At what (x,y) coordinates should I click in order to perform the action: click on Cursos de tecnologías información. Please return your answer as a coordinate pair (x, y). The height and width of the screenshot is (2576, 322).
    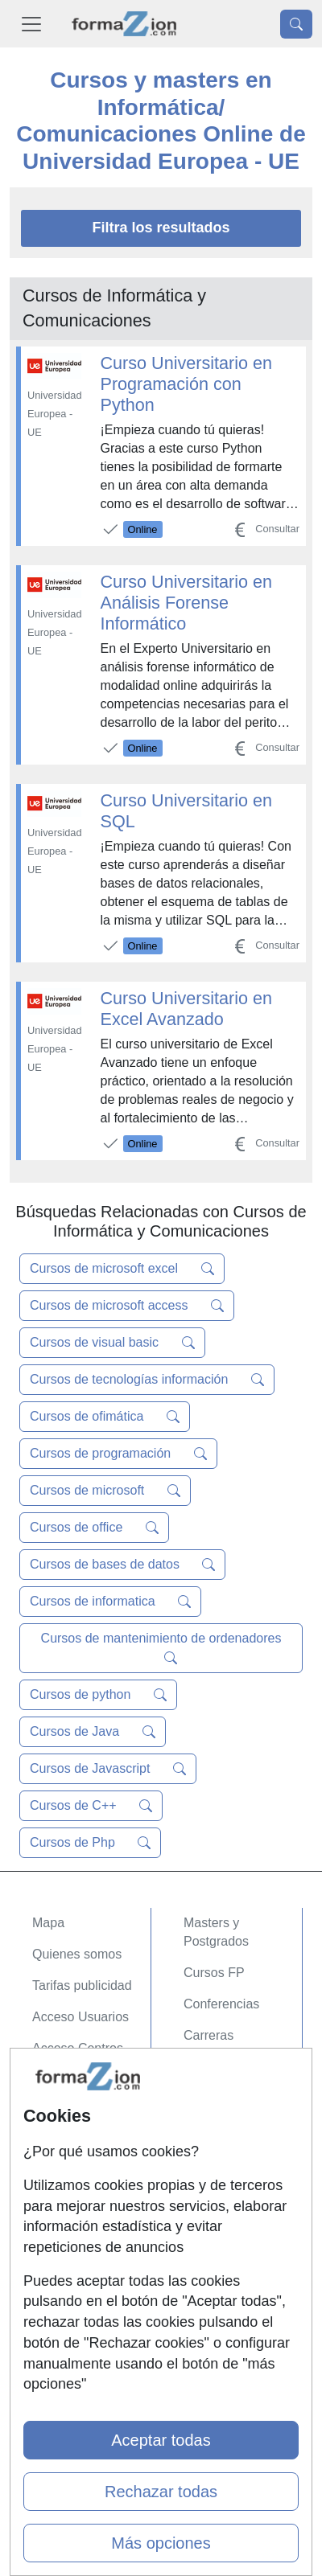
    Looking at the image, I should click on (147, 1379).